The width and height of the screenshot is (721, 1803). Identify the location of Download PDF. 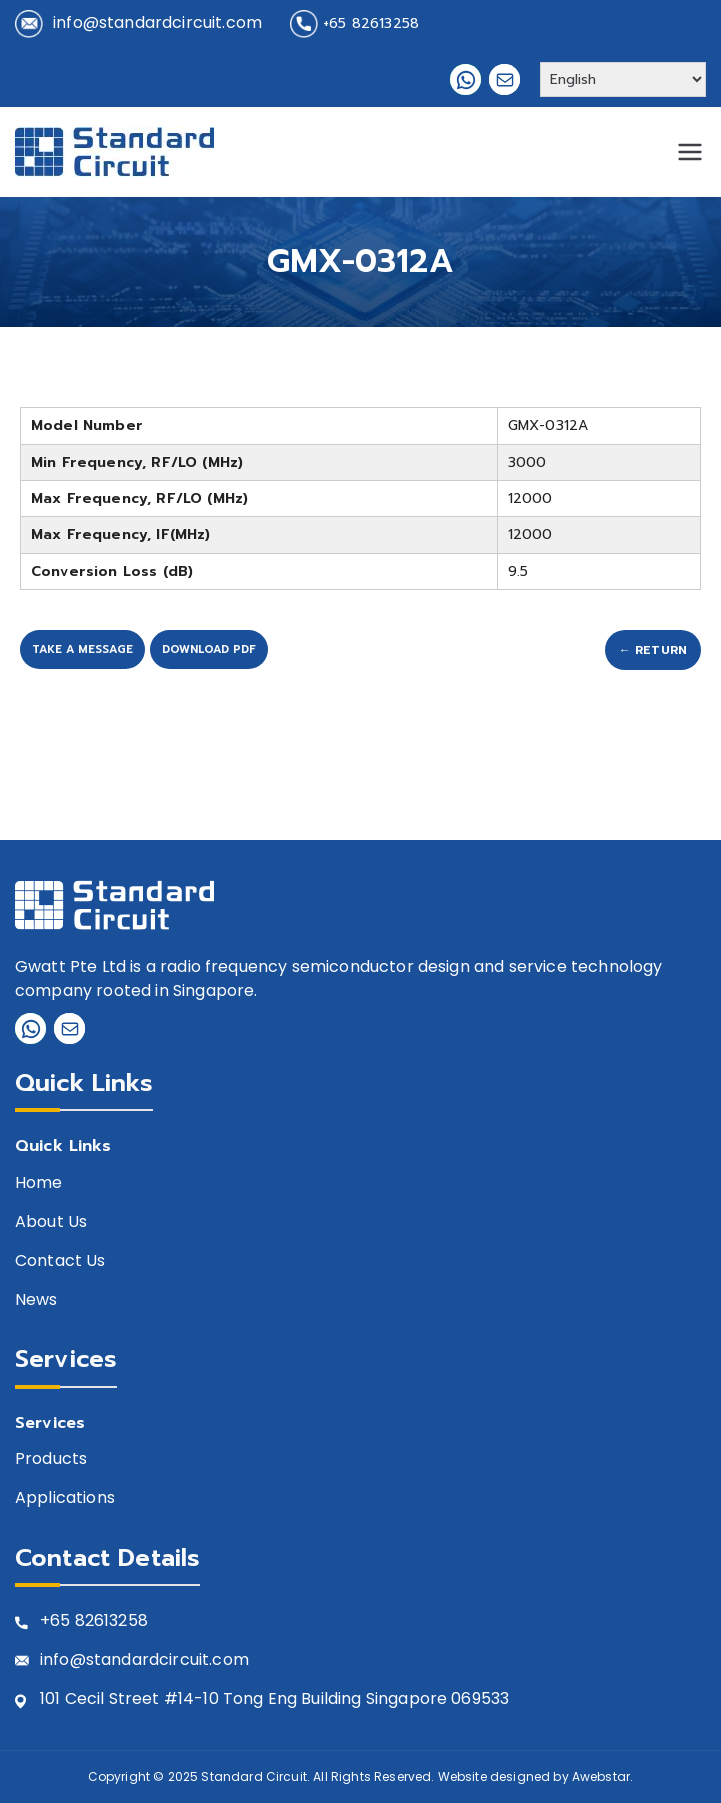
(209, 649).